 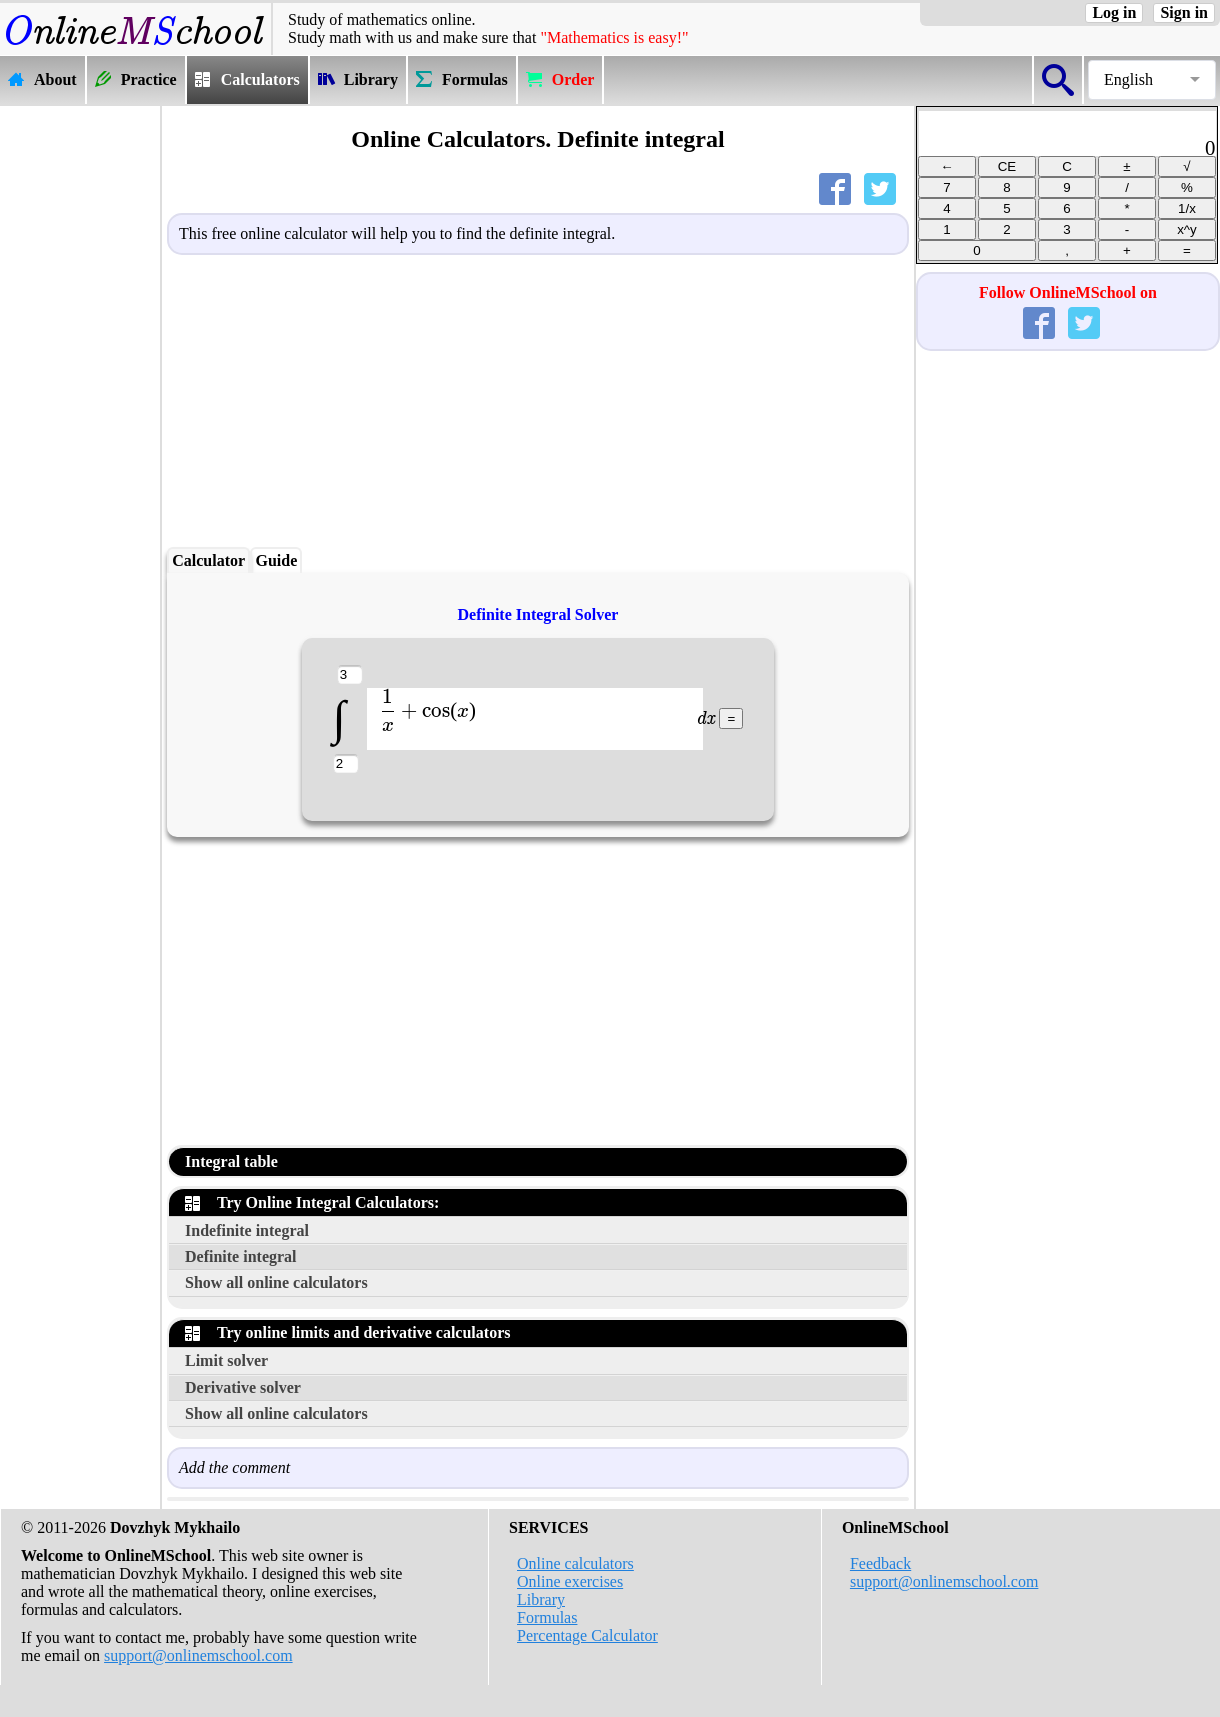 What do you see at coordinates (247, 1230) in the screenshot?
I see `Indefinite integral` at bounding box center [247, 1230].